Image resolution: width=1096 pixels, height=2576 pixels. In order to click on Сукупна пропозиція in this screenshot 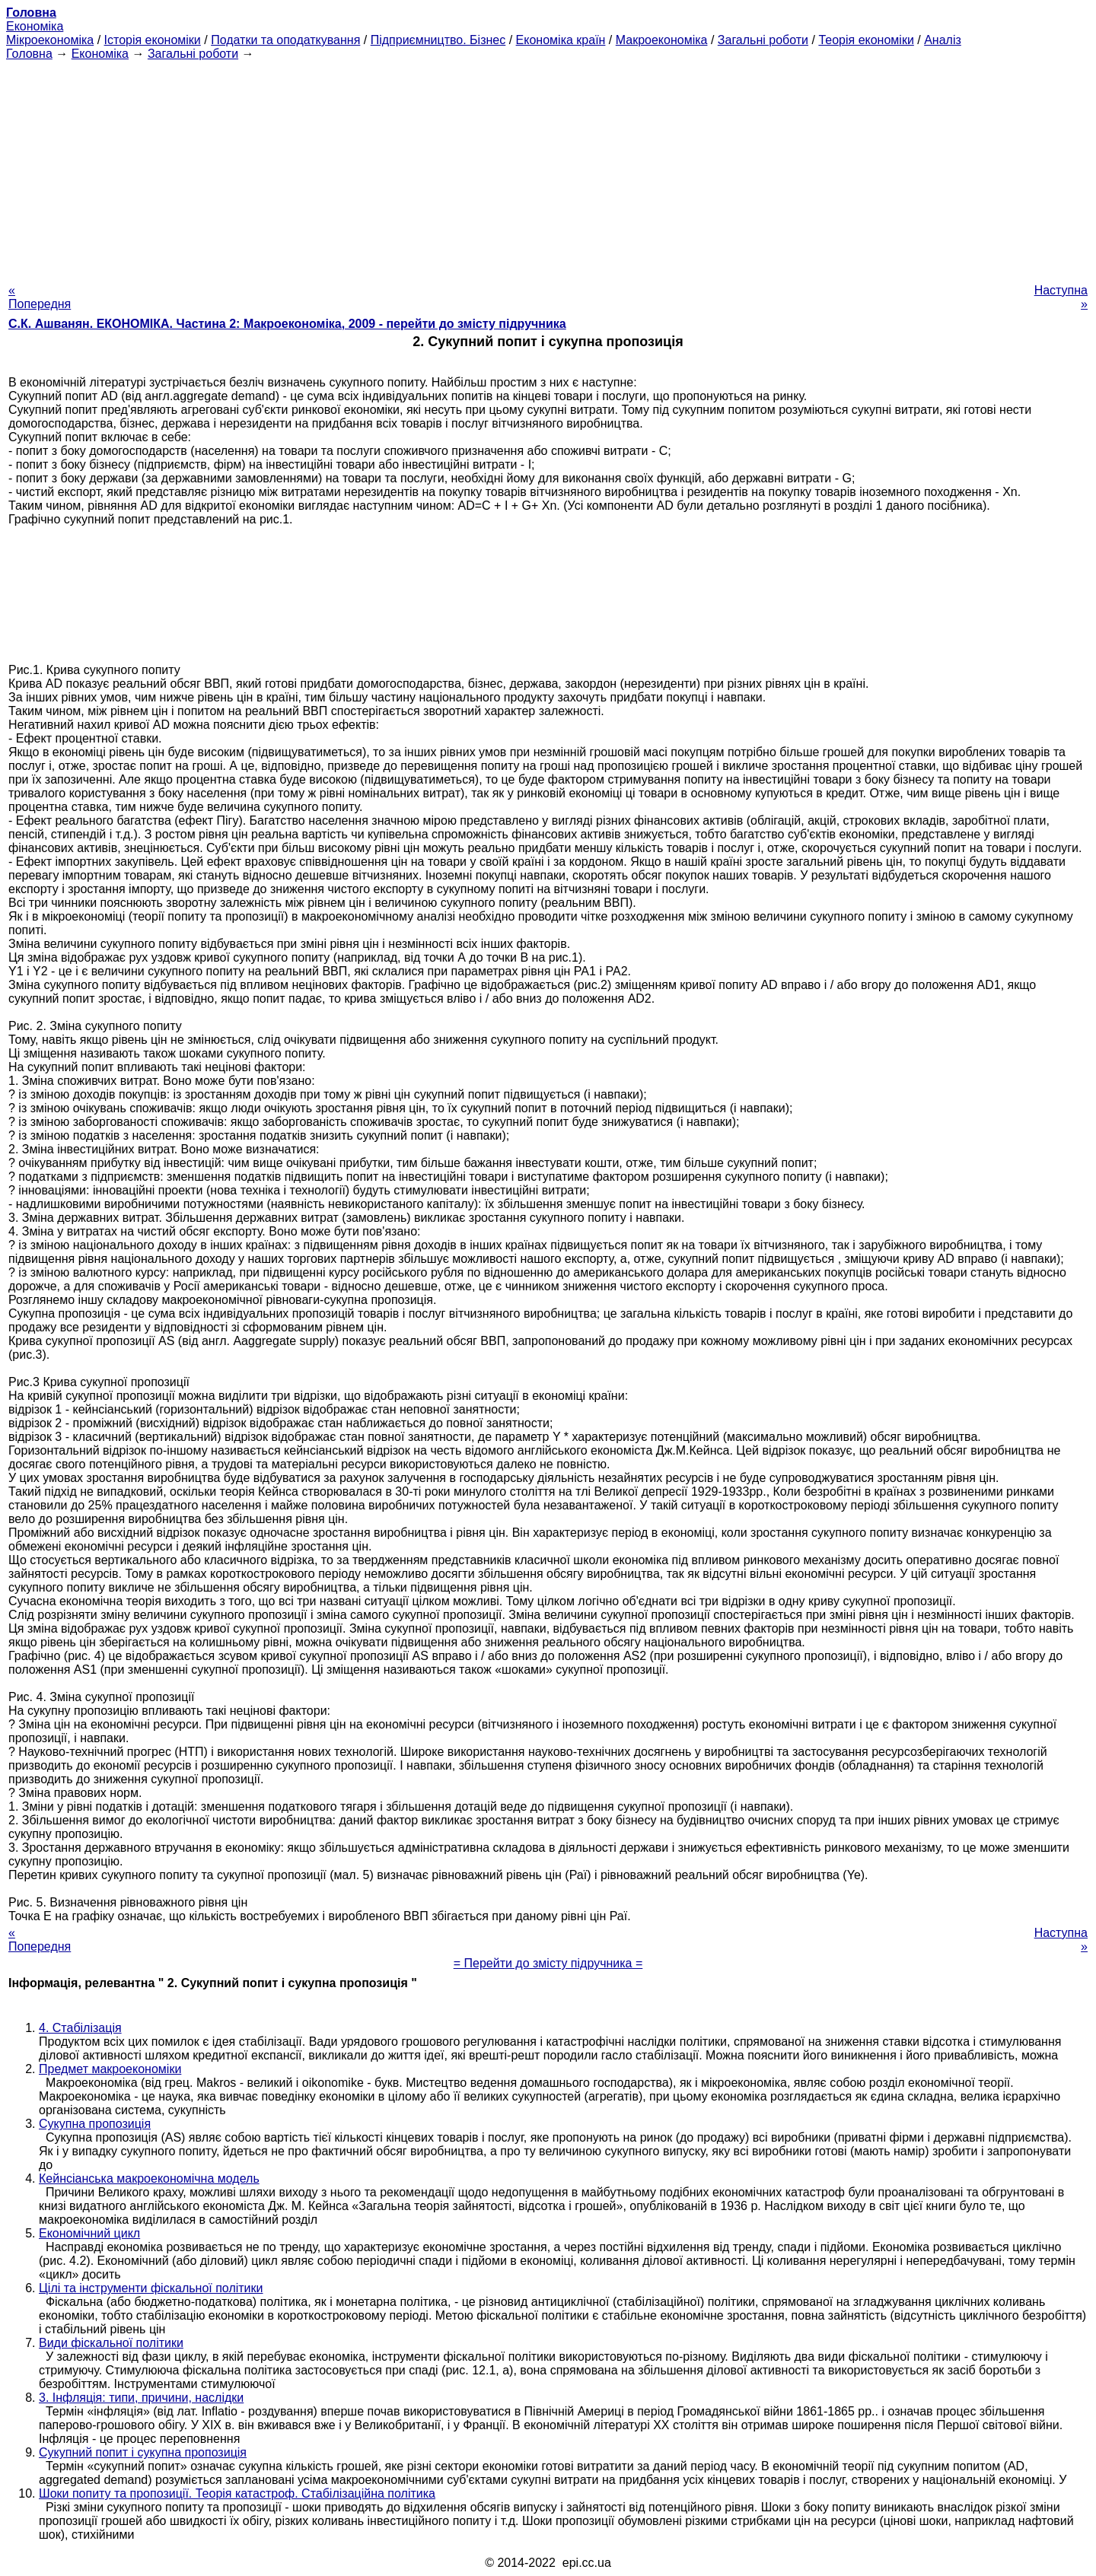, I will do `click(95, 2123)`.